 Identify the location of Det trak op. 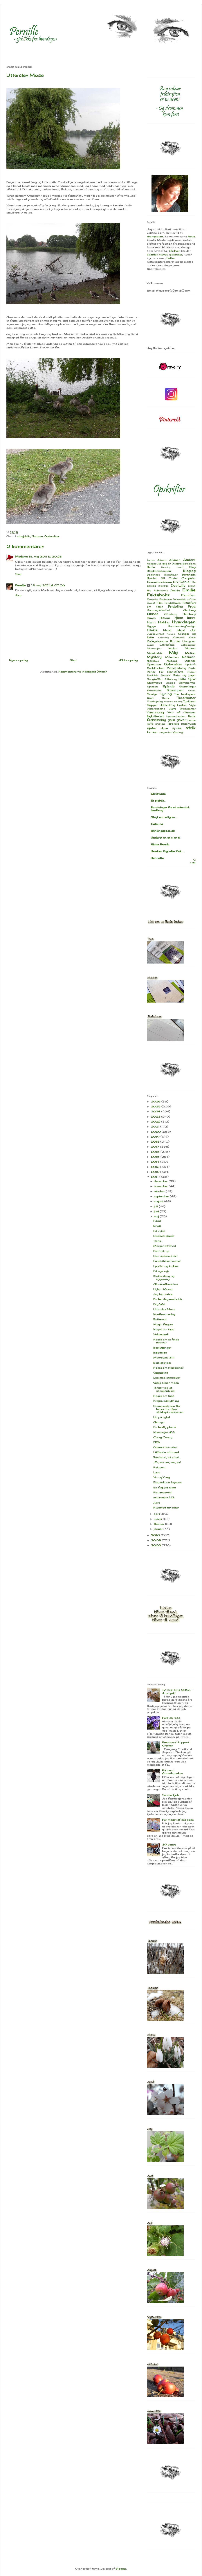
(161, 1250).